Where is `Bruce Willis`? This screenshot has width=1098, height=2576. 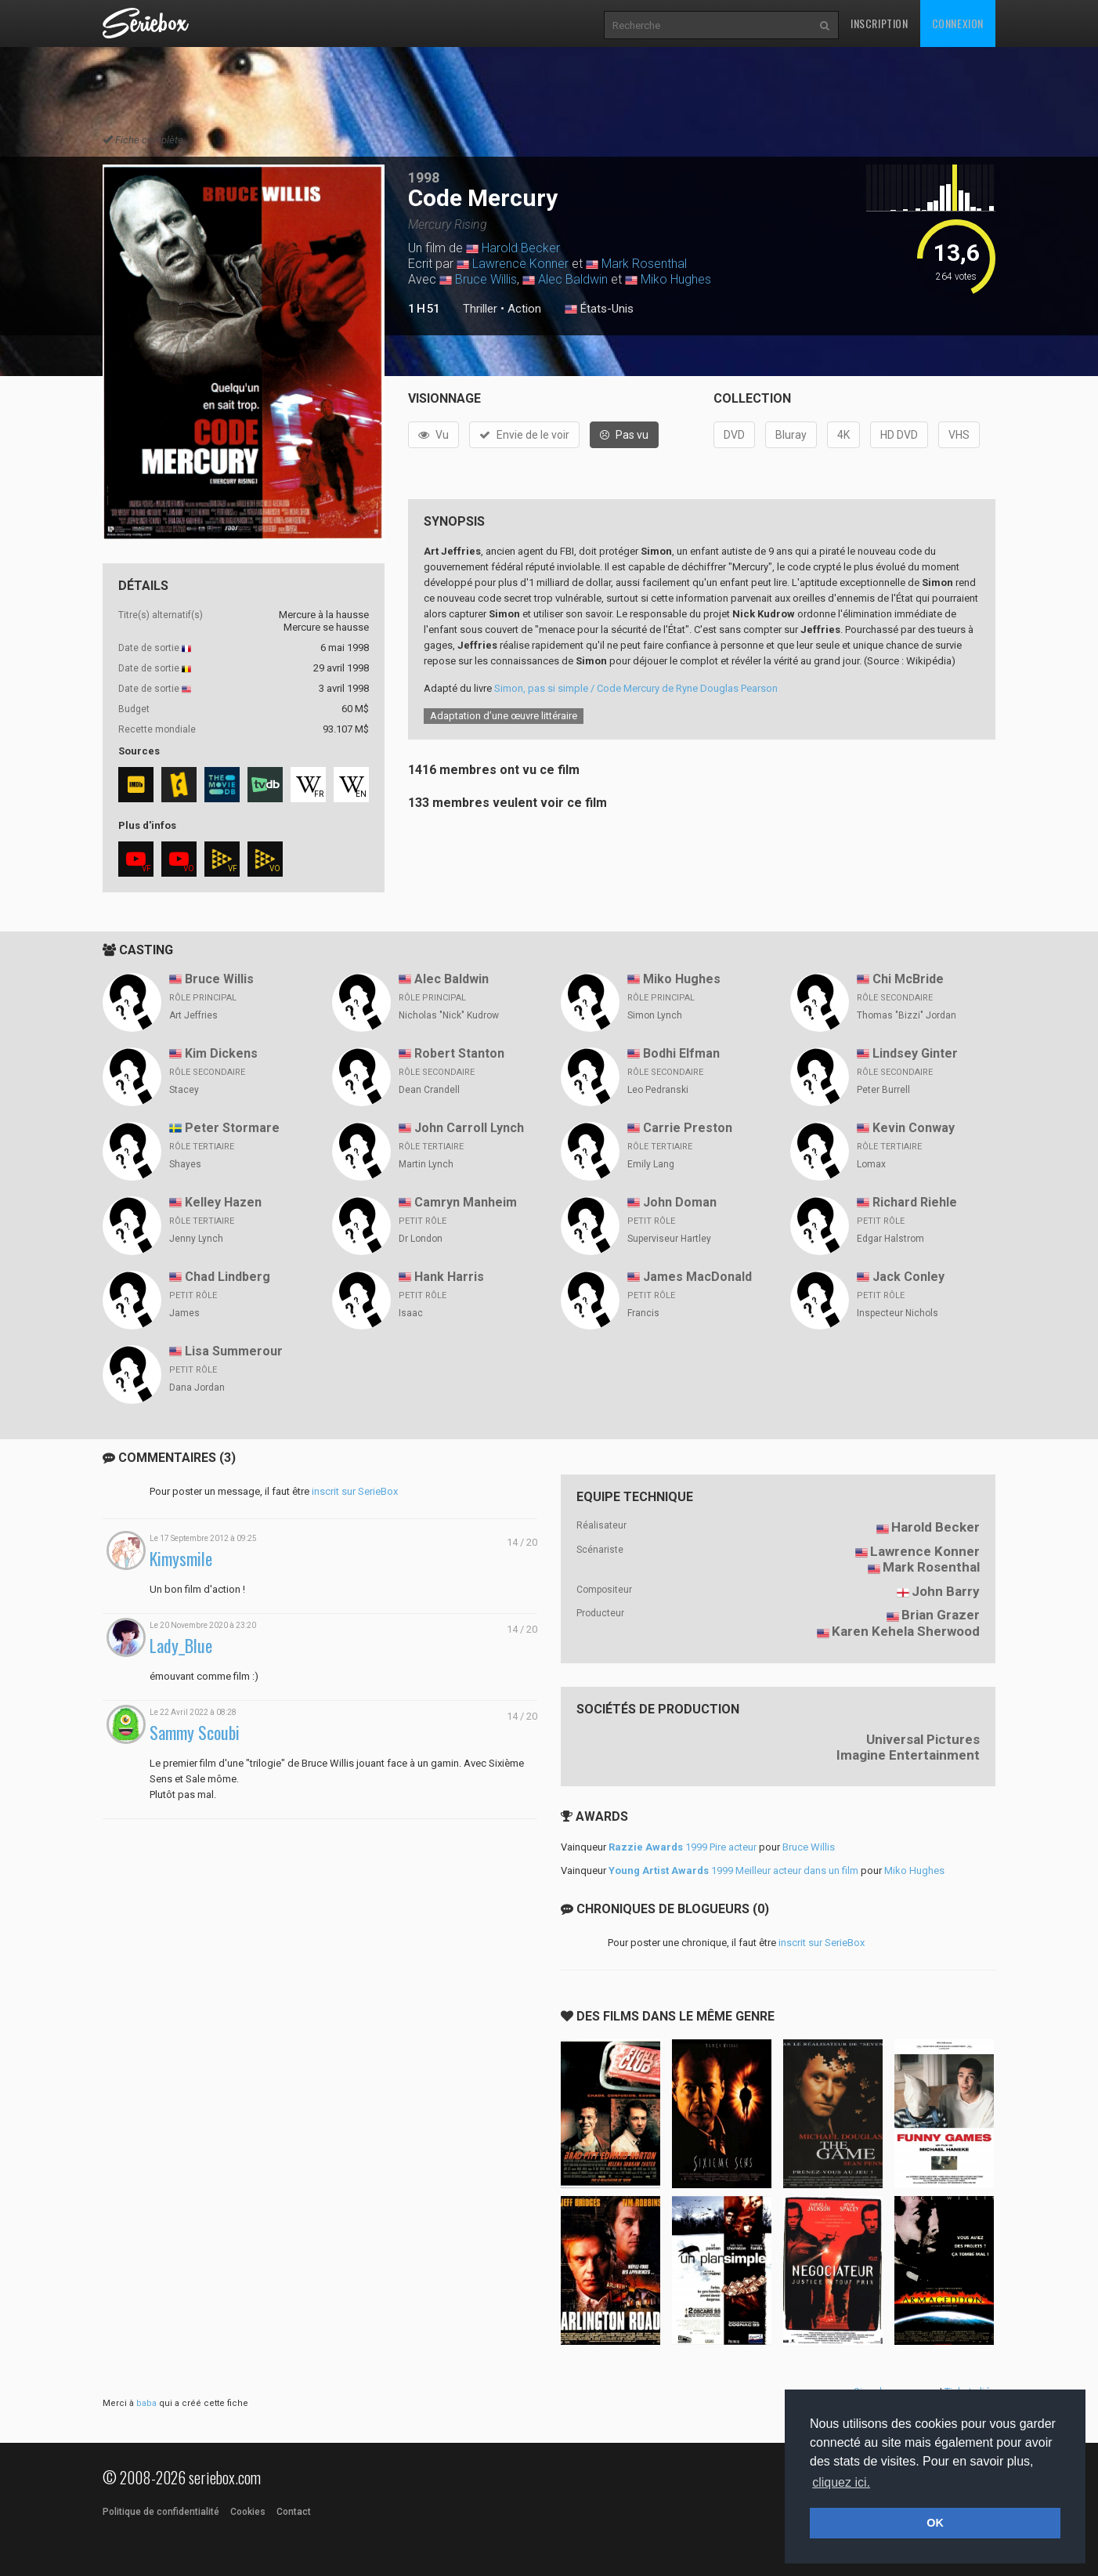
Bruce Willis is located at coordinates (486, 279).